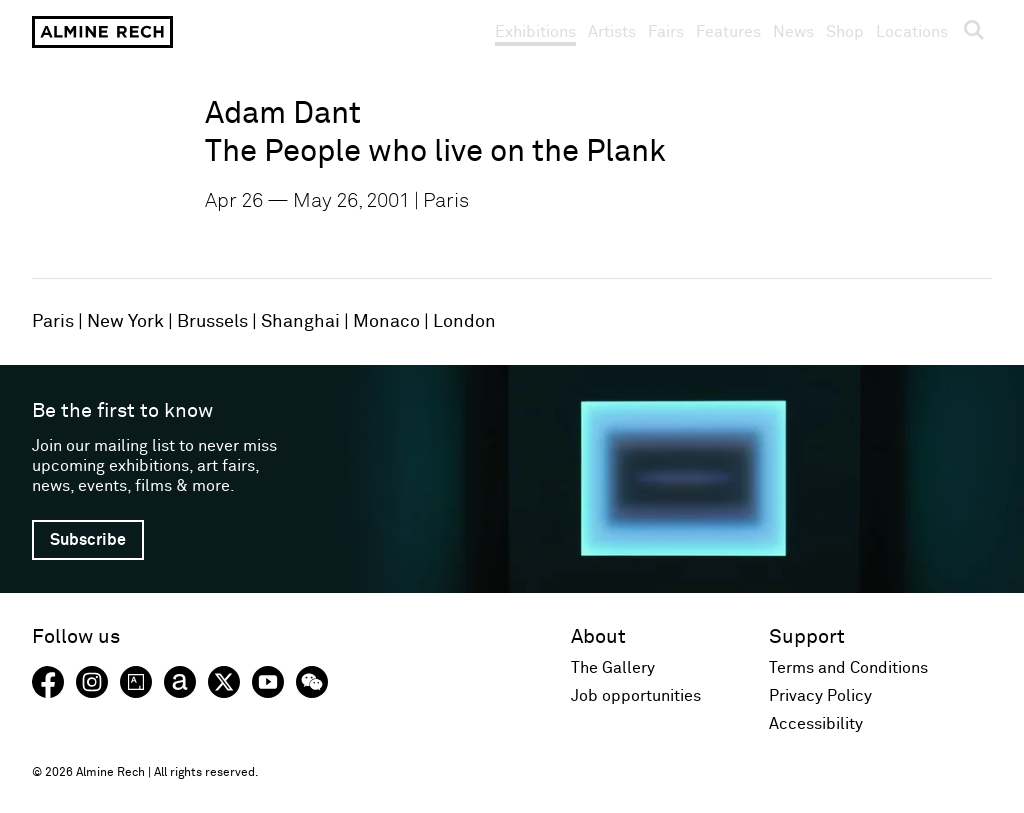  Describe the element at coordinates (848, 668) in the screenshot. I see `Terms and Conditions` at that location.